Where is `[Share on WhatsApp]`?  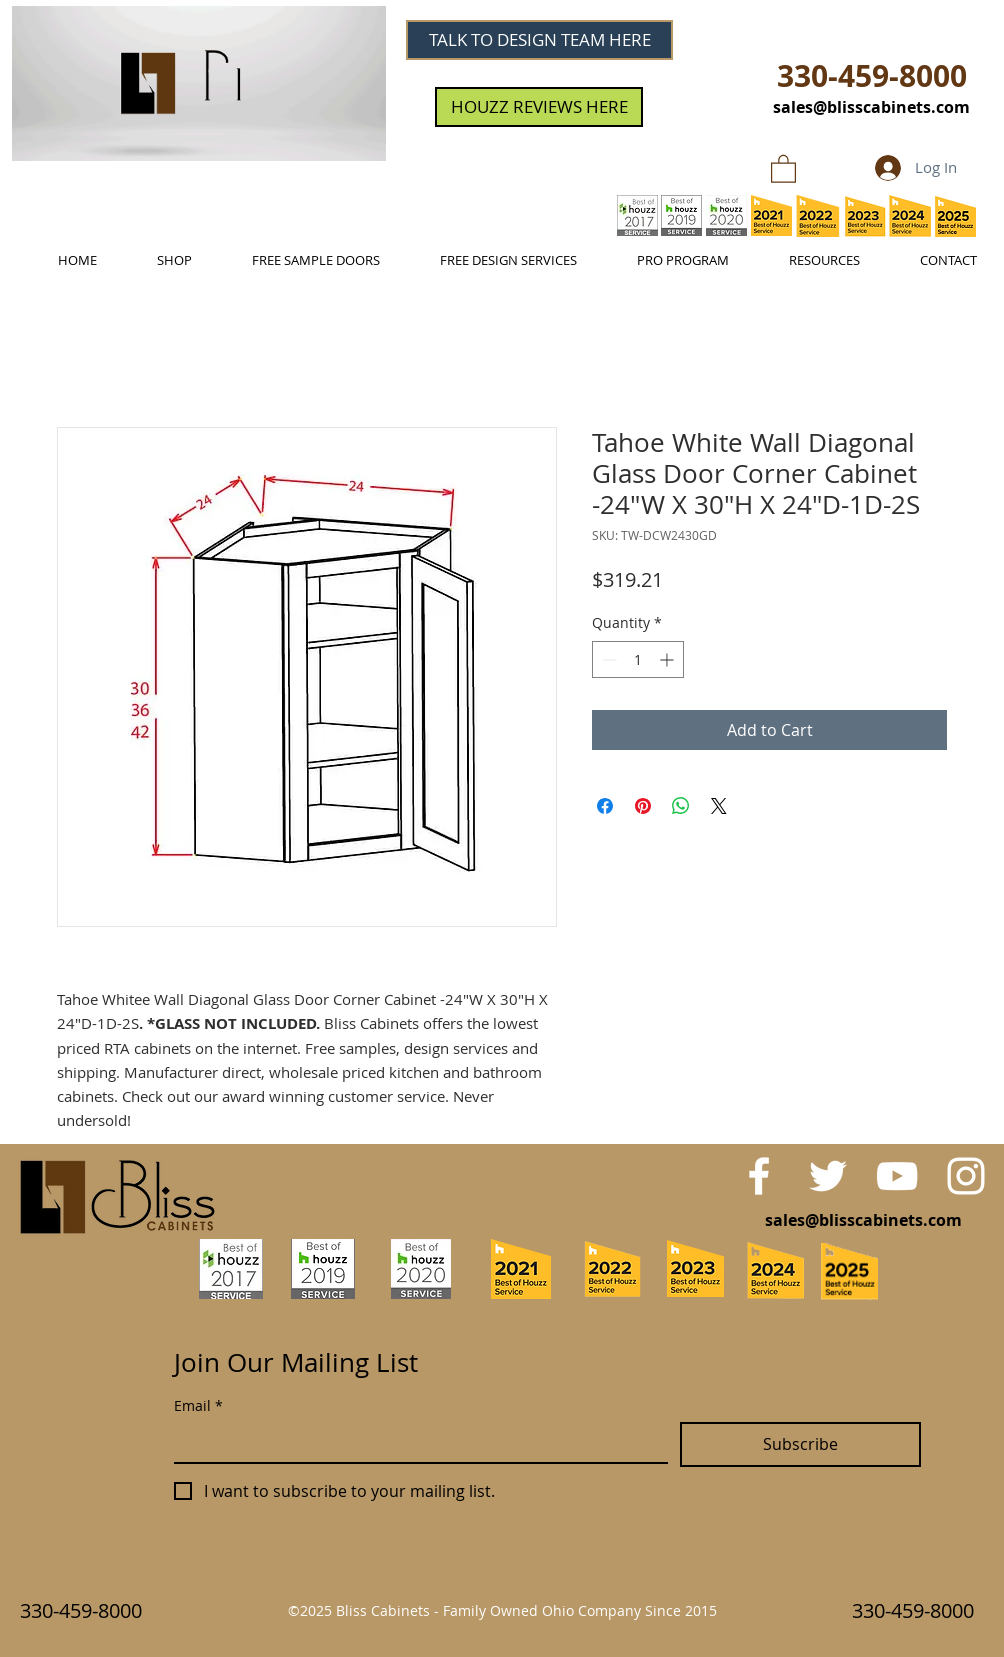
[Share on WhatsApp] is located at coordinates (681, 806).